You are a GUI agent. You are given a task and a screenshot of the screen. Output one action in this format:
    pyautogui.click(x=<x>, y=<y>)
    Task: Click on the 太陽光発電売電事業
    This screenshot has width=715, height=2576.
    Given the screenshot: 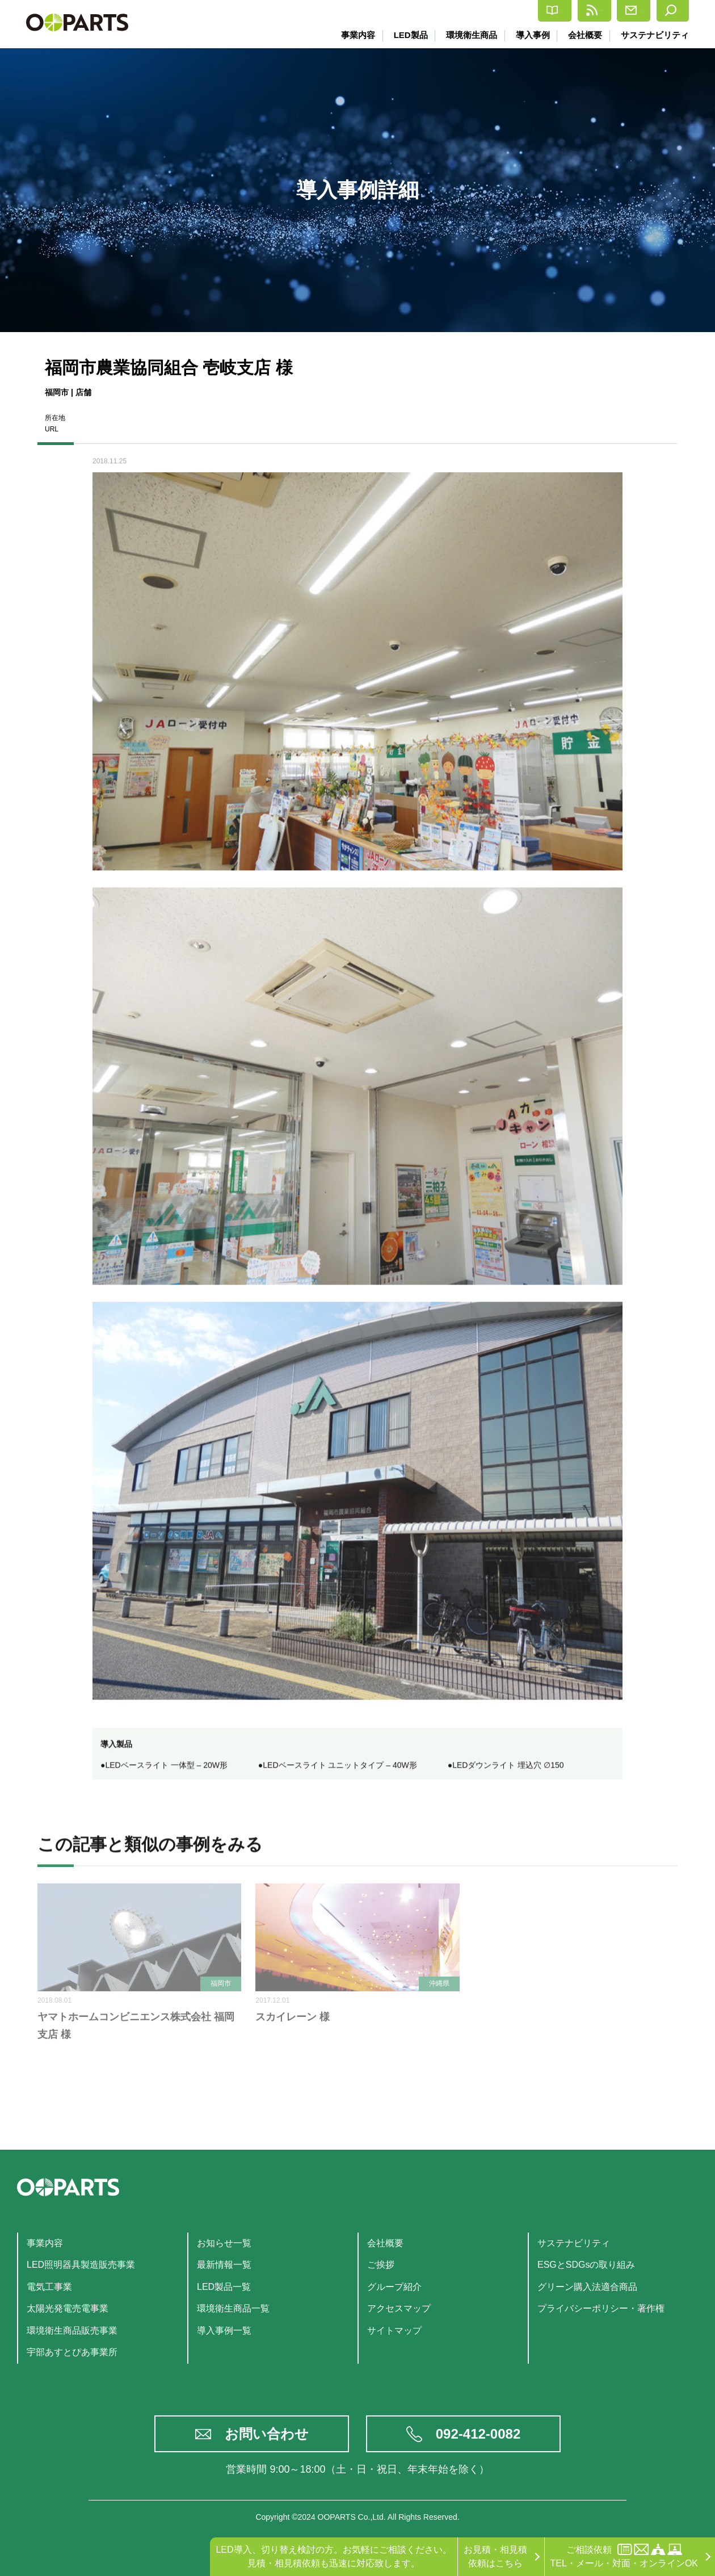 What is the action you would take?
    pyautogui.click(x=67, y=2308)
    